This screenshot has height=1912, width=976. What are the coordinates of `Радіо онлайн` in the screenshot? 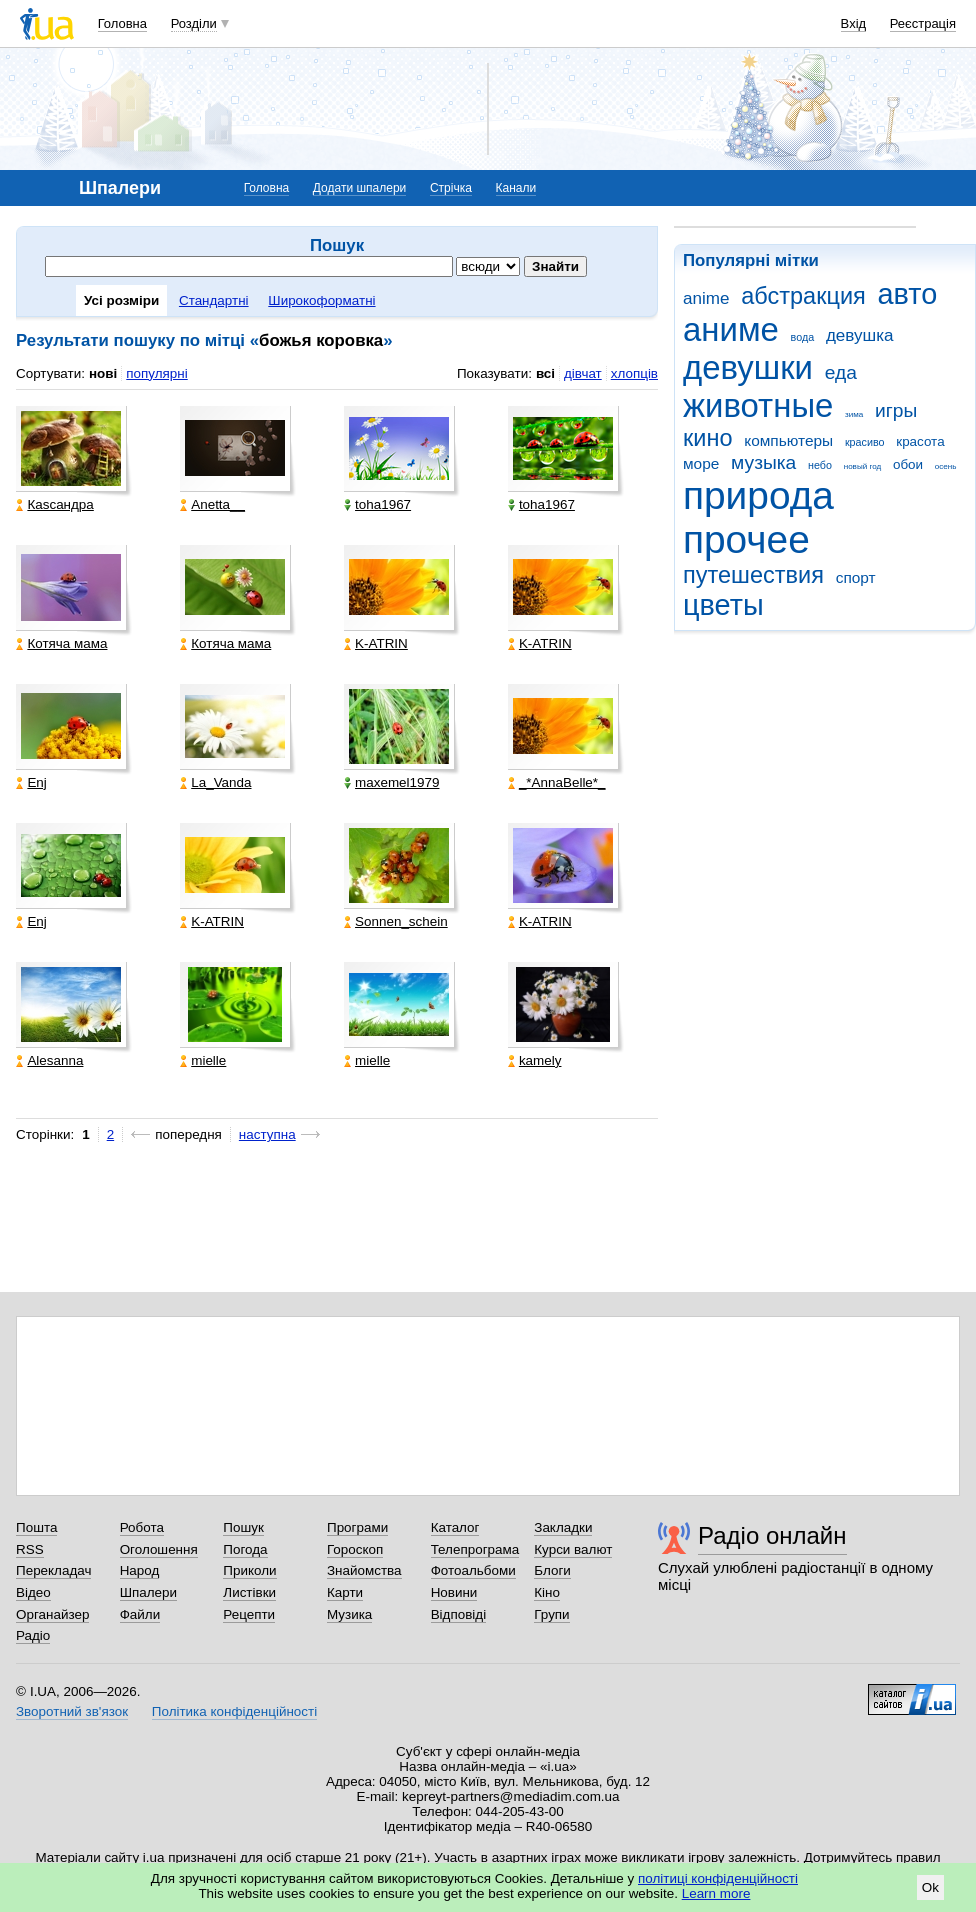 It's located at (772, 1535).